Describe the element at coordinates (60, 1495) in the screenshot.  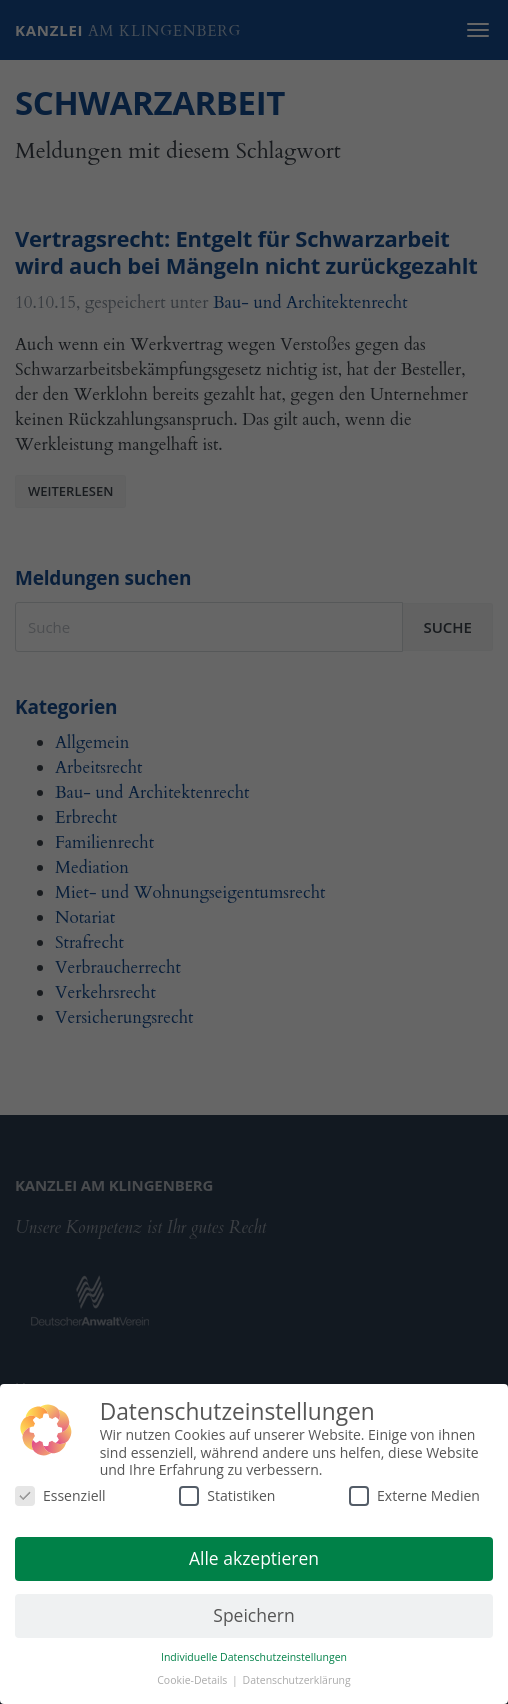
I see `Essenziell` at that location.